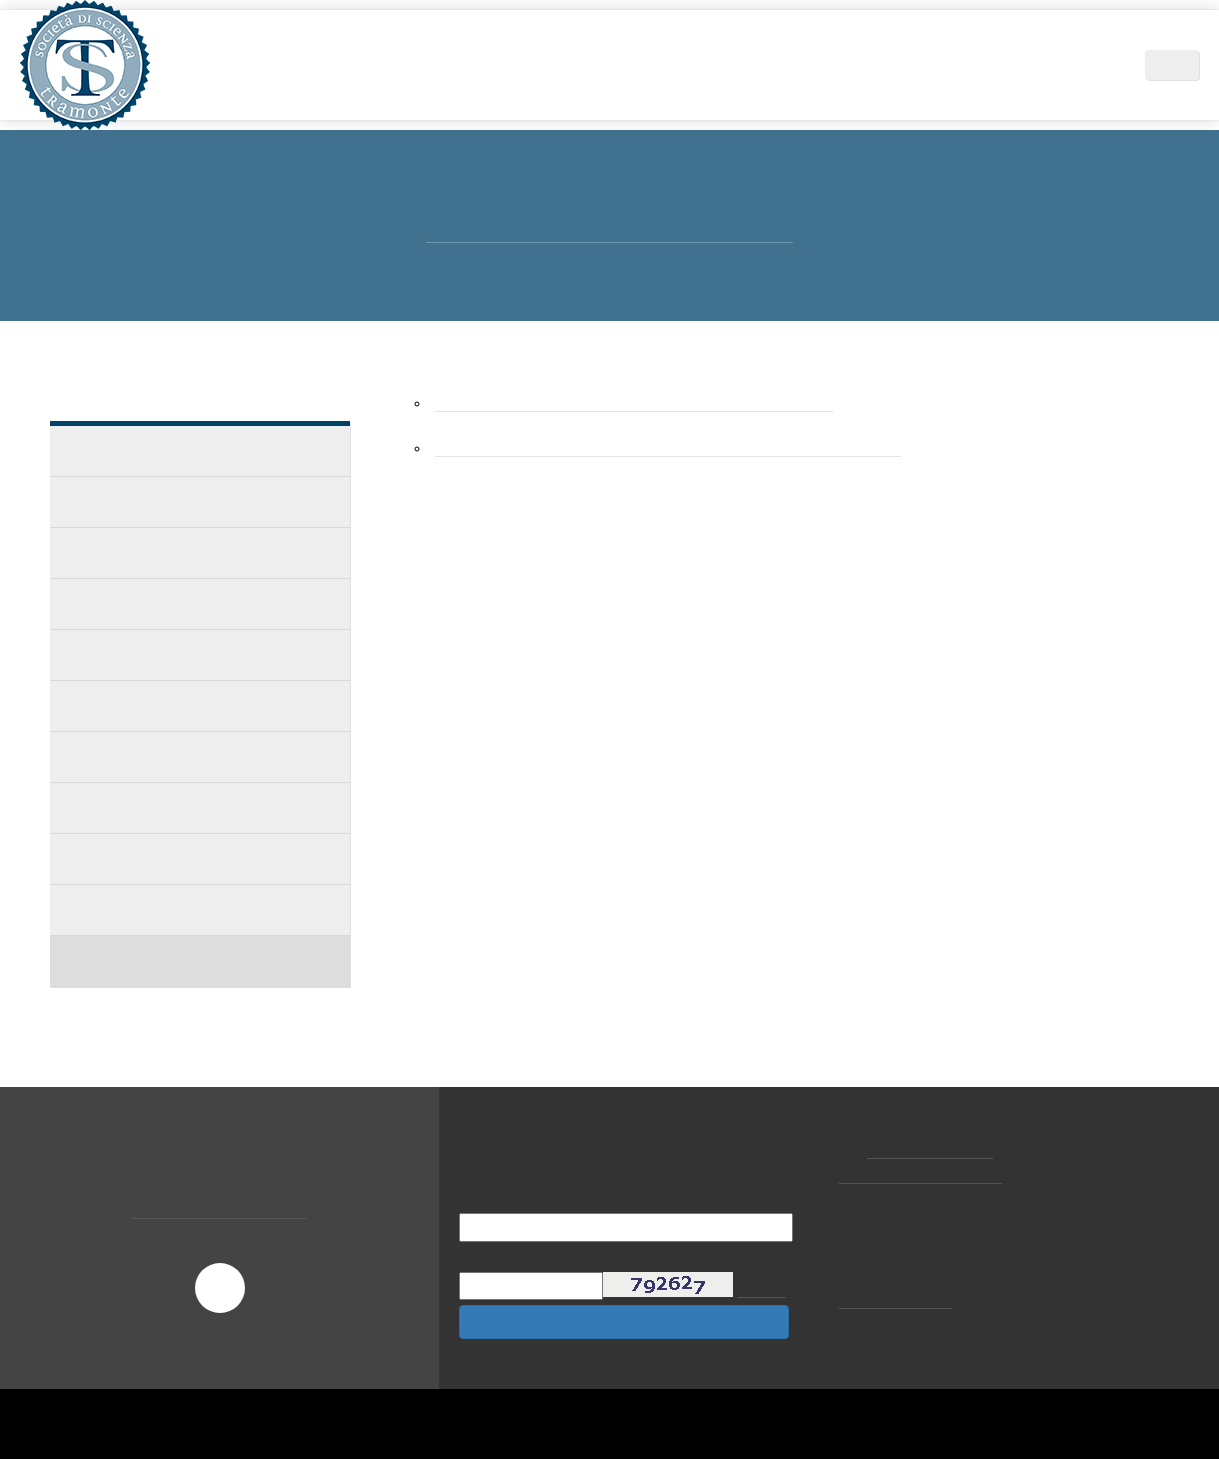 The height and width of the screenshot is (1459, 1219). What do you see at coordinates (165, 909) in the screenshot?
I see `Letteratura - Pubblicazioni` at bounding box center [165, 909].